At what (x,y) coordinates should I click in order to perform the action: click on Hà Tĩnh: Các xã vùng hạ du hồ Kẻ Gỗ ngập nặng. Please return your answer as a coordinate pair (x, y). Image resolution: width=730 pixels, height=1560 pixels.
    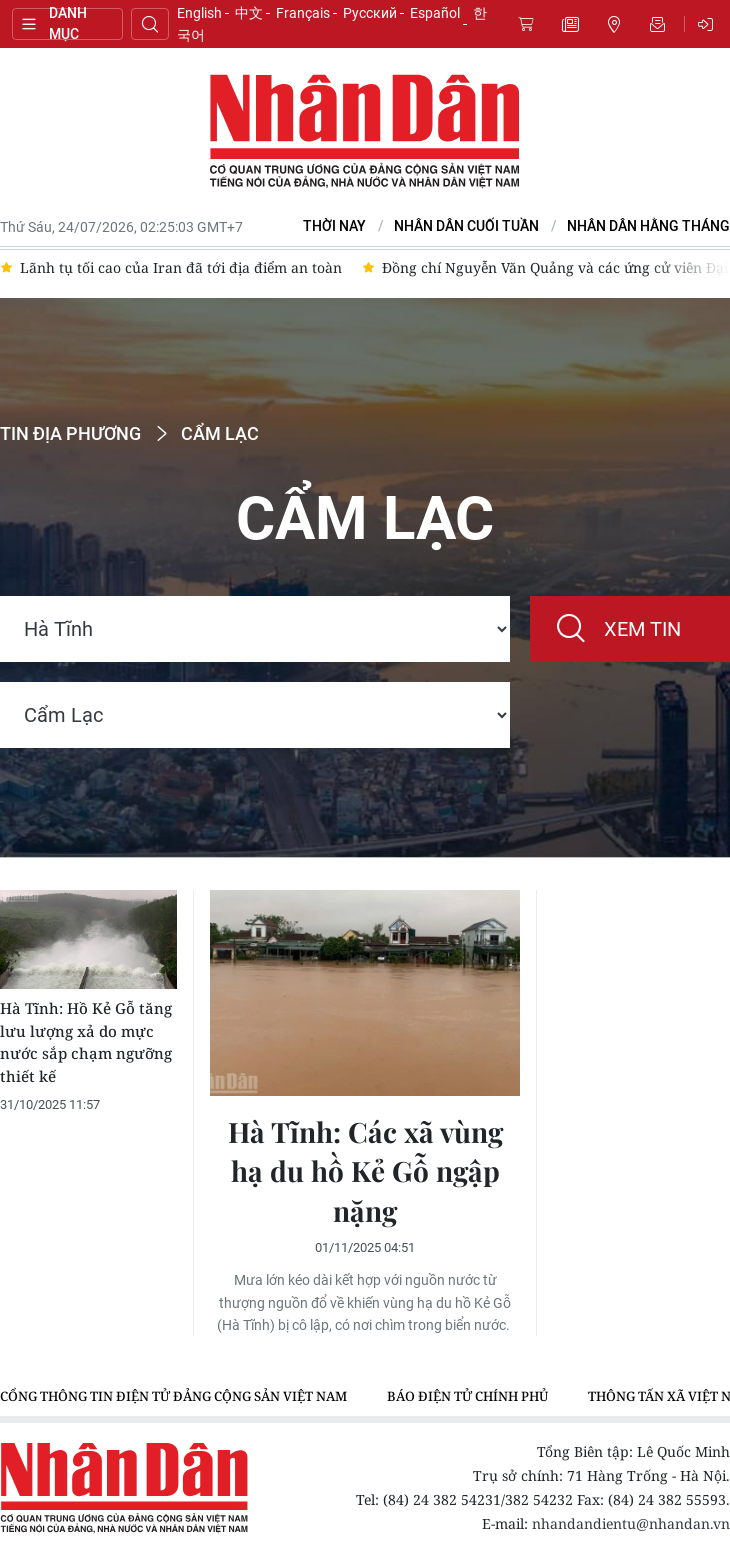
    Looking at the image, I should click on (365, 1170).